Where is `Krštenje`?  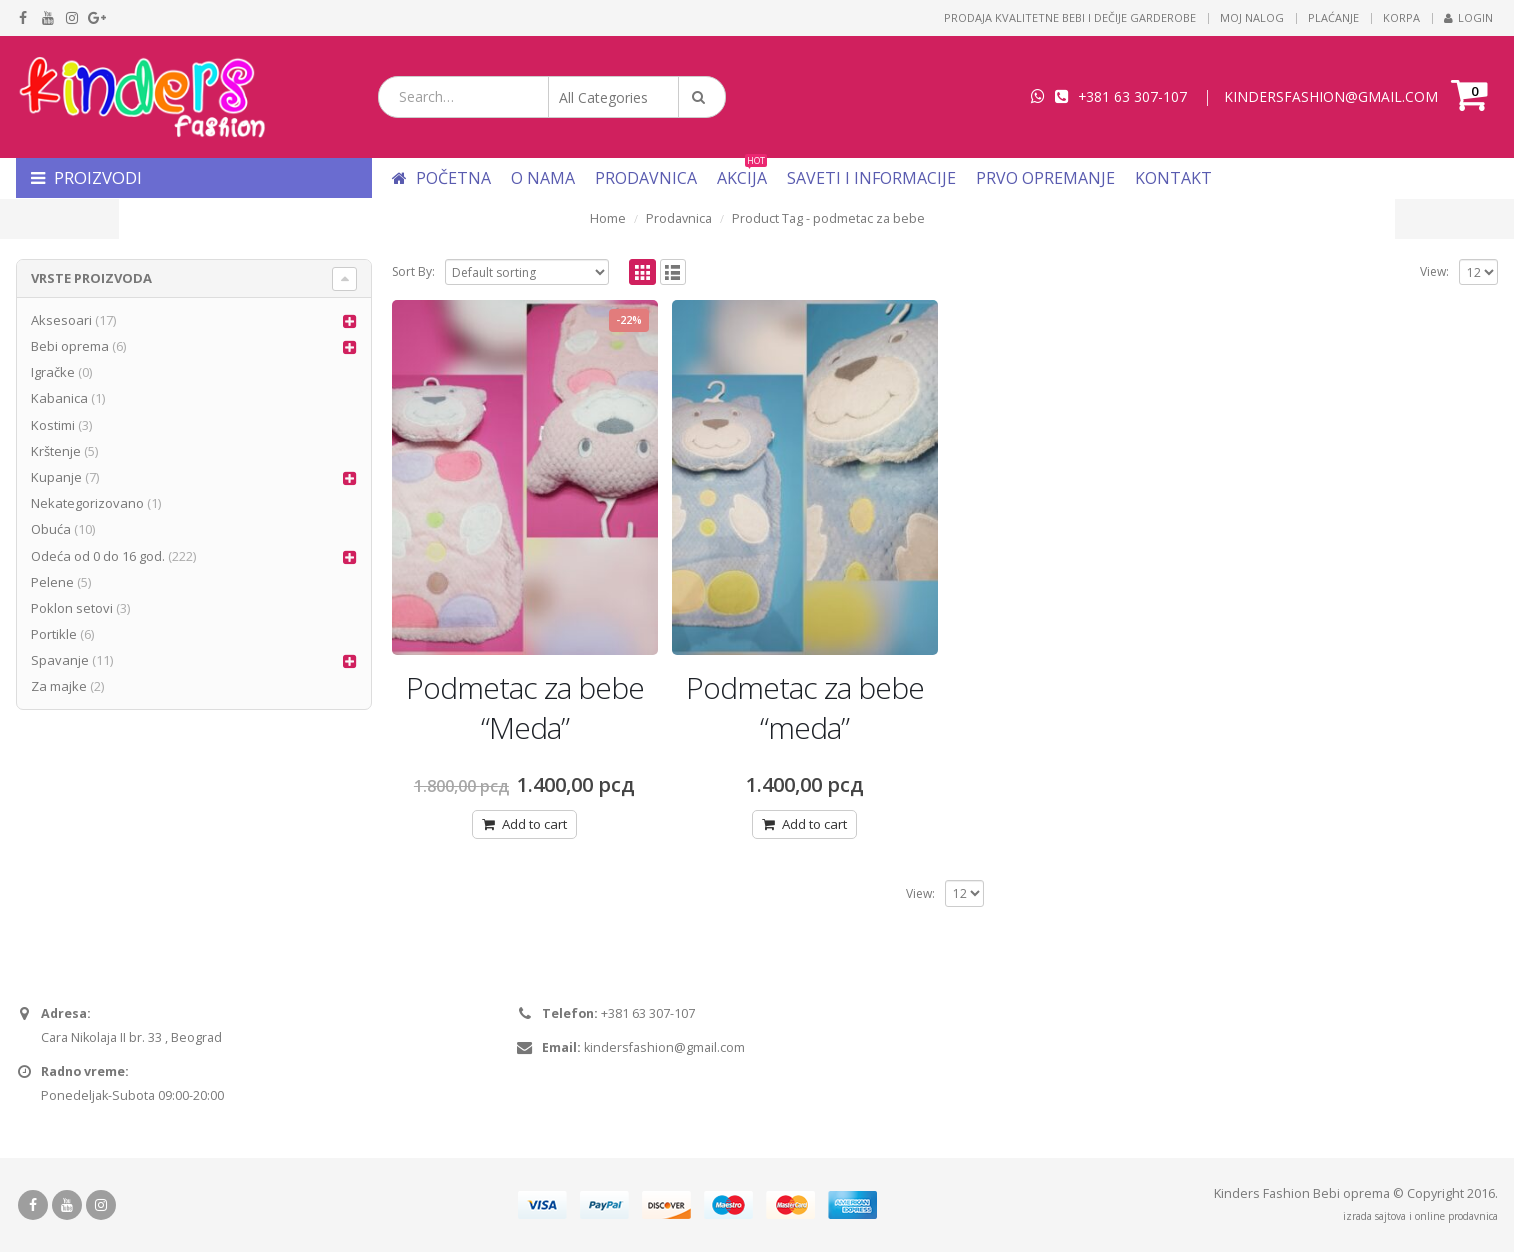 Krštenje is located at coordinates (56, 451).